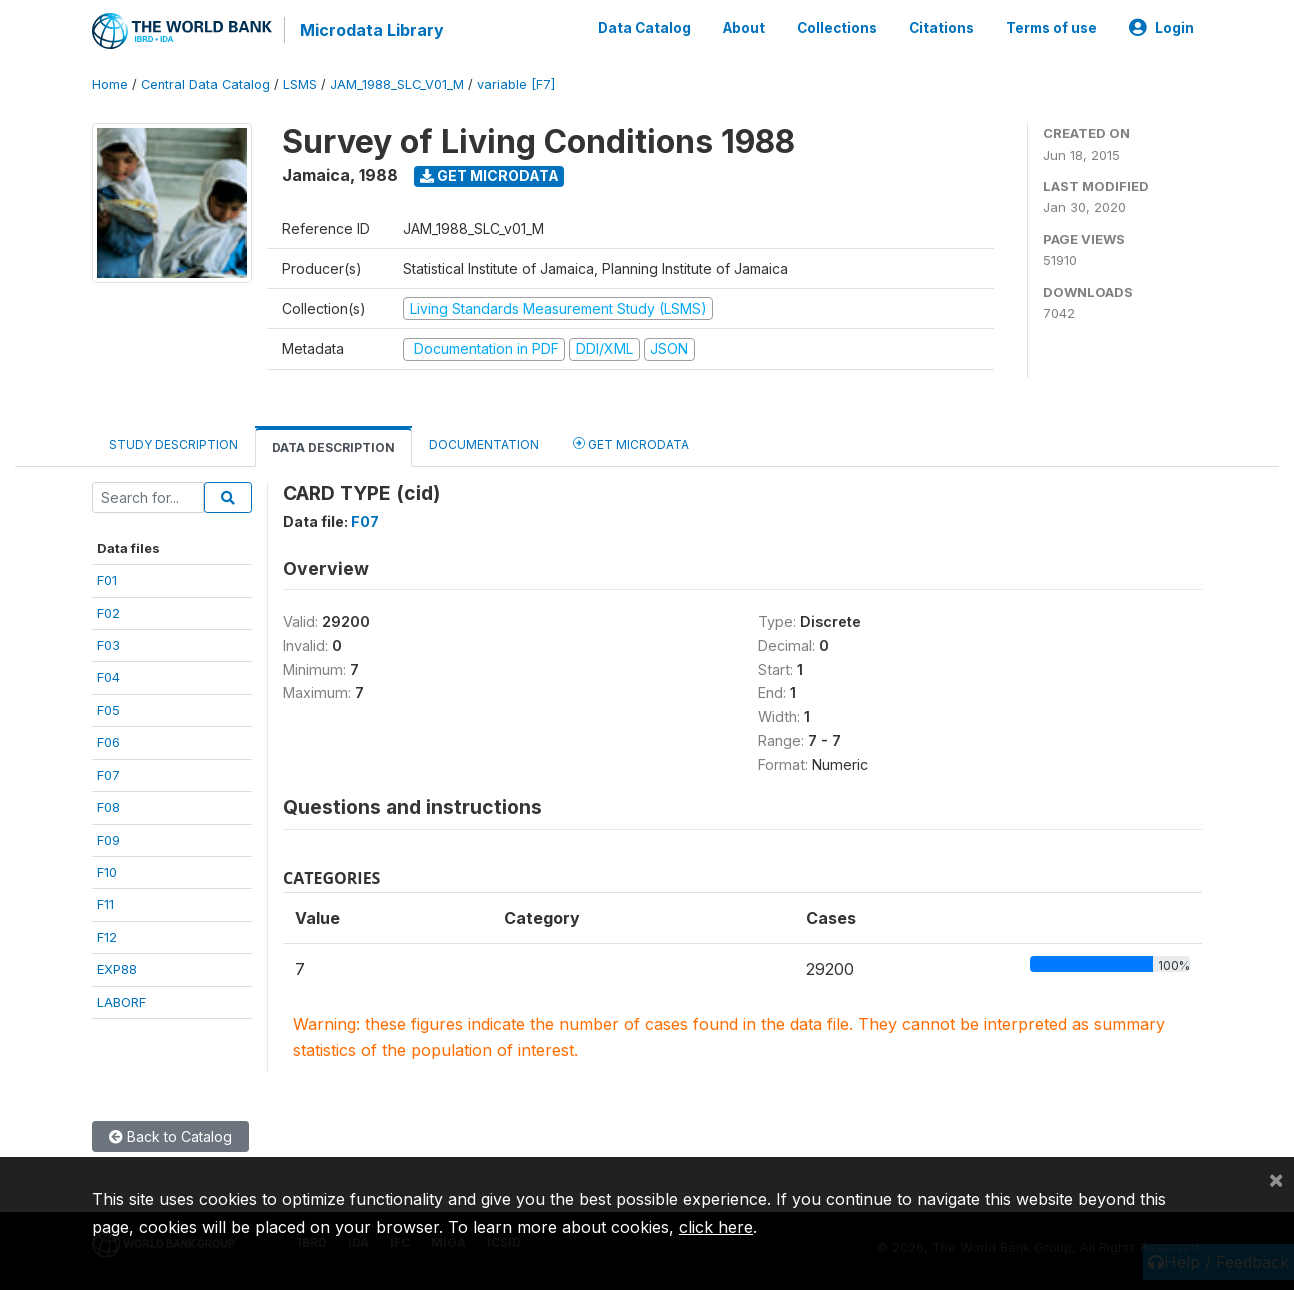 The width and height of the screenshot is (1294, 1290). I want to click on Collections, so click(837, 28).